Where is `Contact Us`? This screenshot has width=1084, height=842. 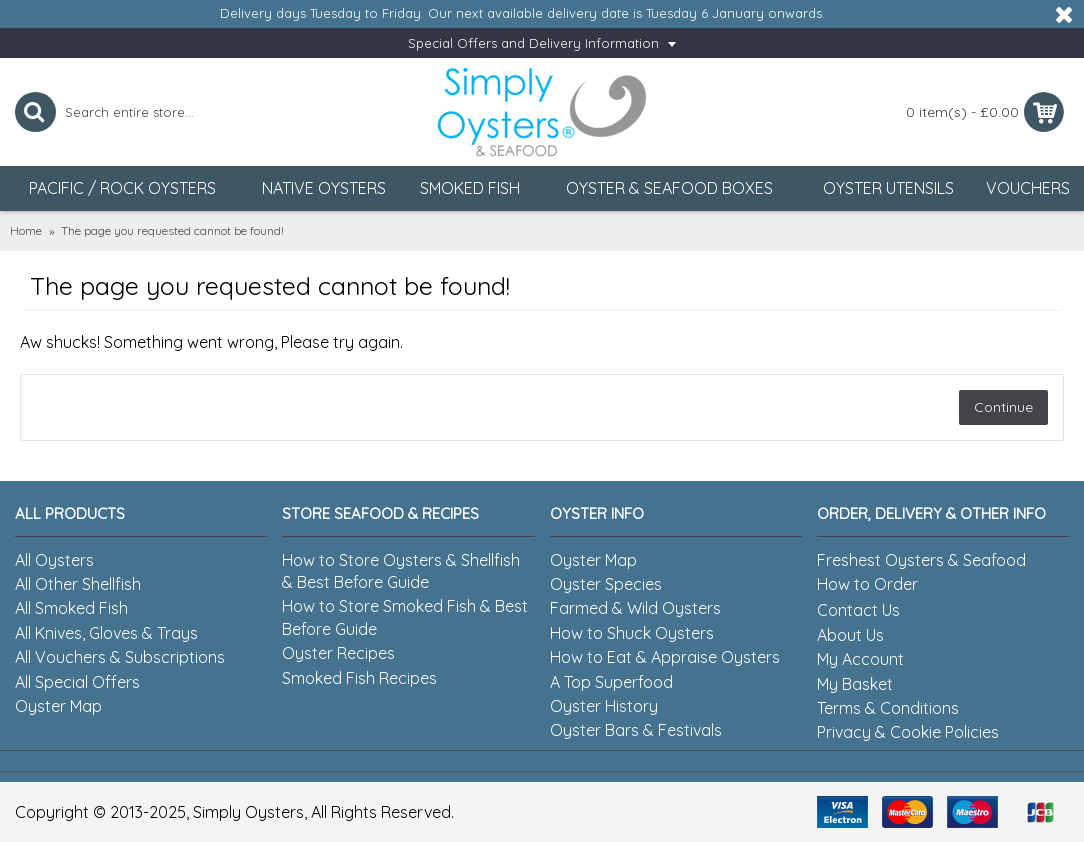 Contact Us is located at coordinates (858, 610).